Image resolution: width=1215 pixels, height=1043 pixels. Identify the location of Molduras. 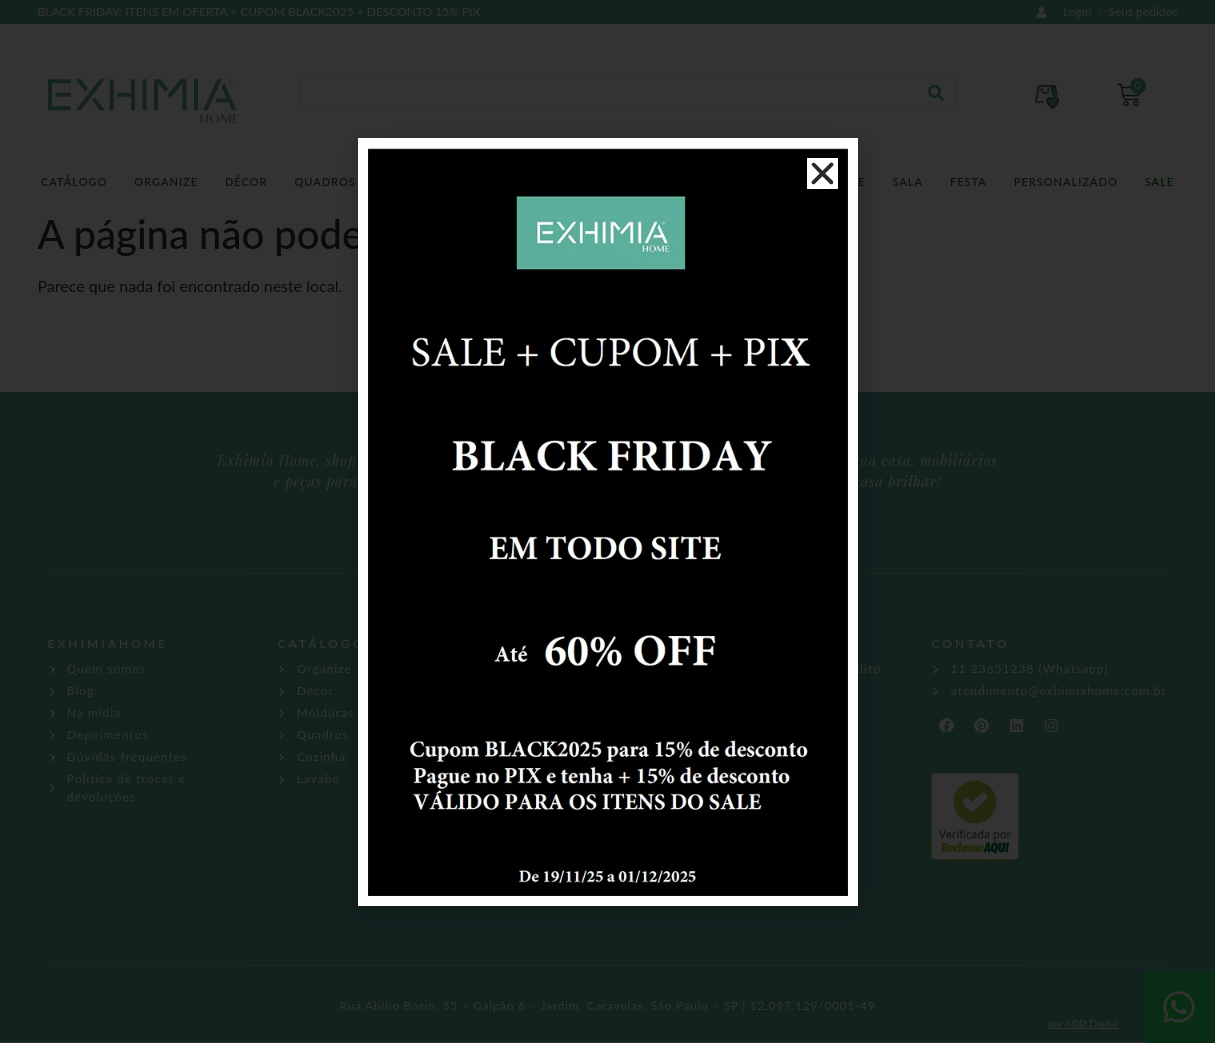
(418, 181).